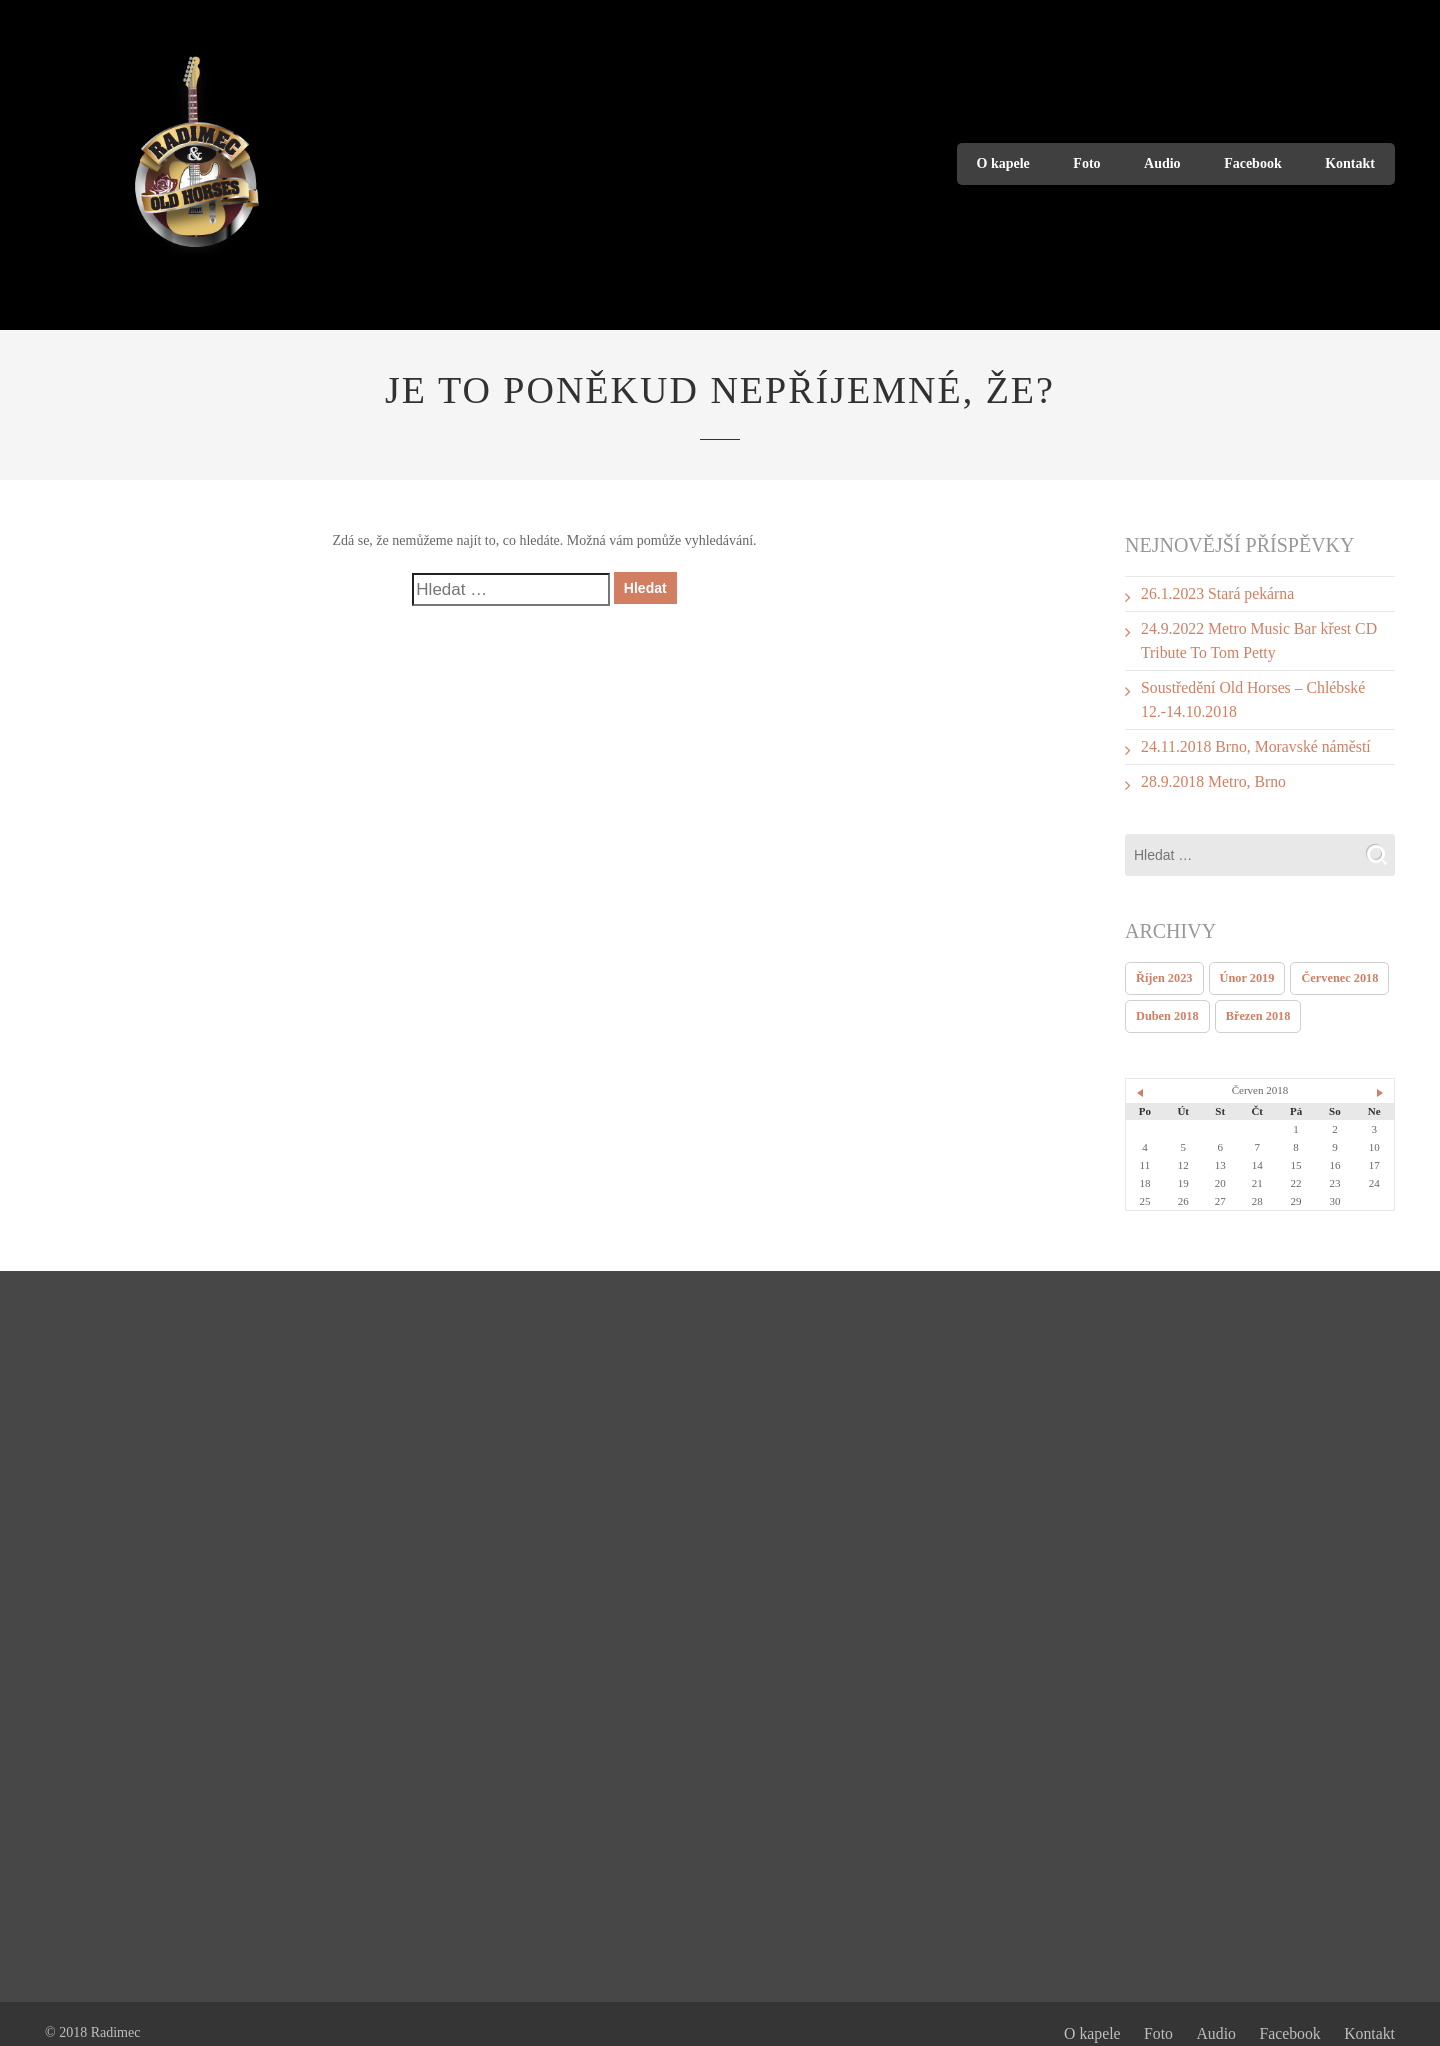 Image resolution: width=1440 pixels, height=2046 pixels. I want to click on Březen 2018, so click(1248, 999).